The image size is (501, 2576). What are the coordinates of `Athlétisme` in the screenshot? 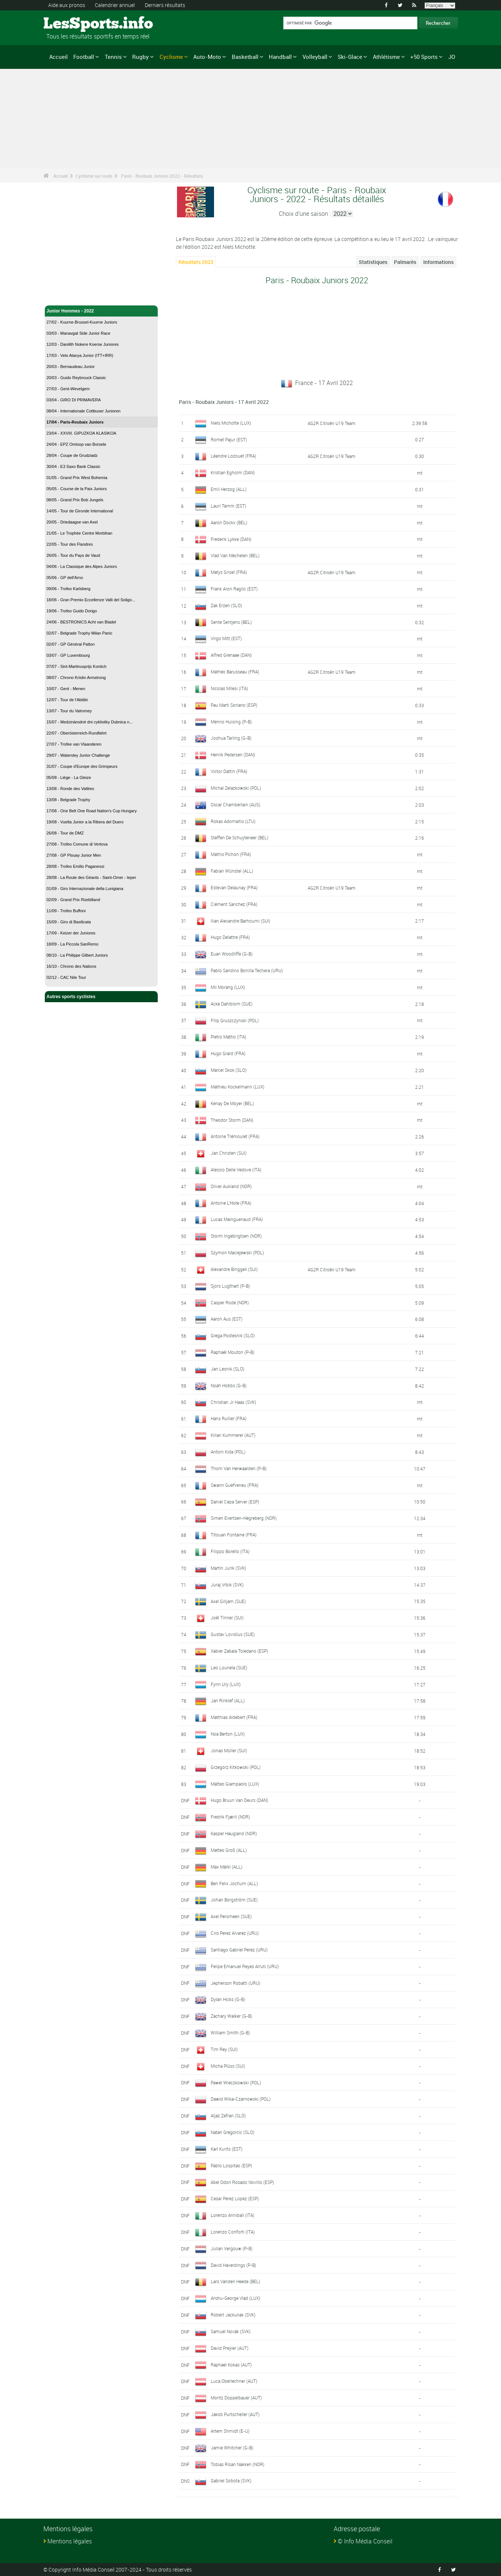 It's located at (386, 56).